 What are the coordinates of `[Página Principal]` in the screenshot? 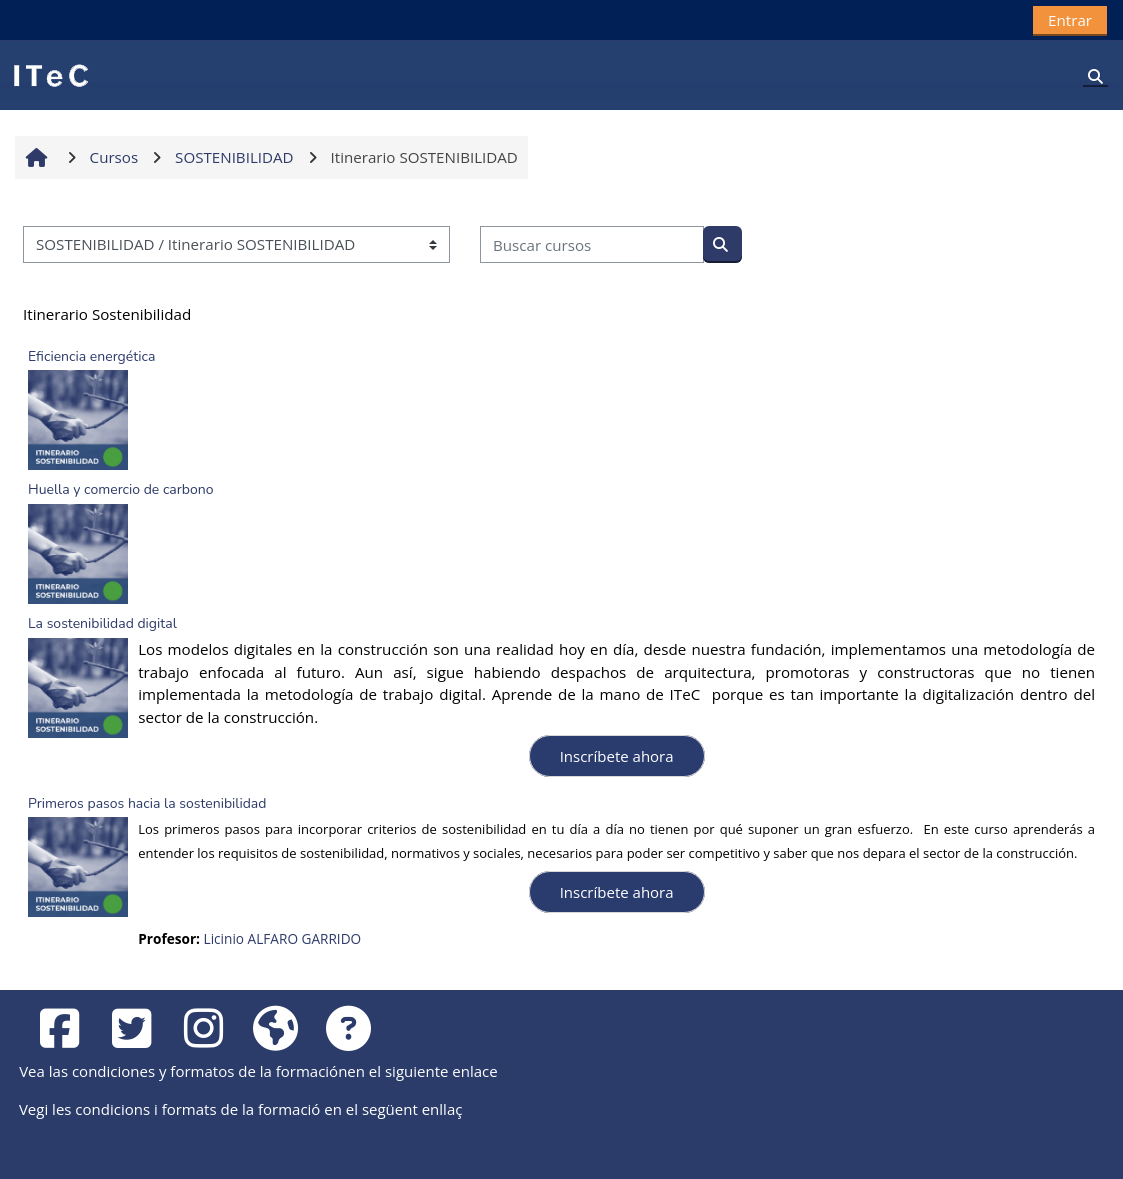 It's located at (50, 74).